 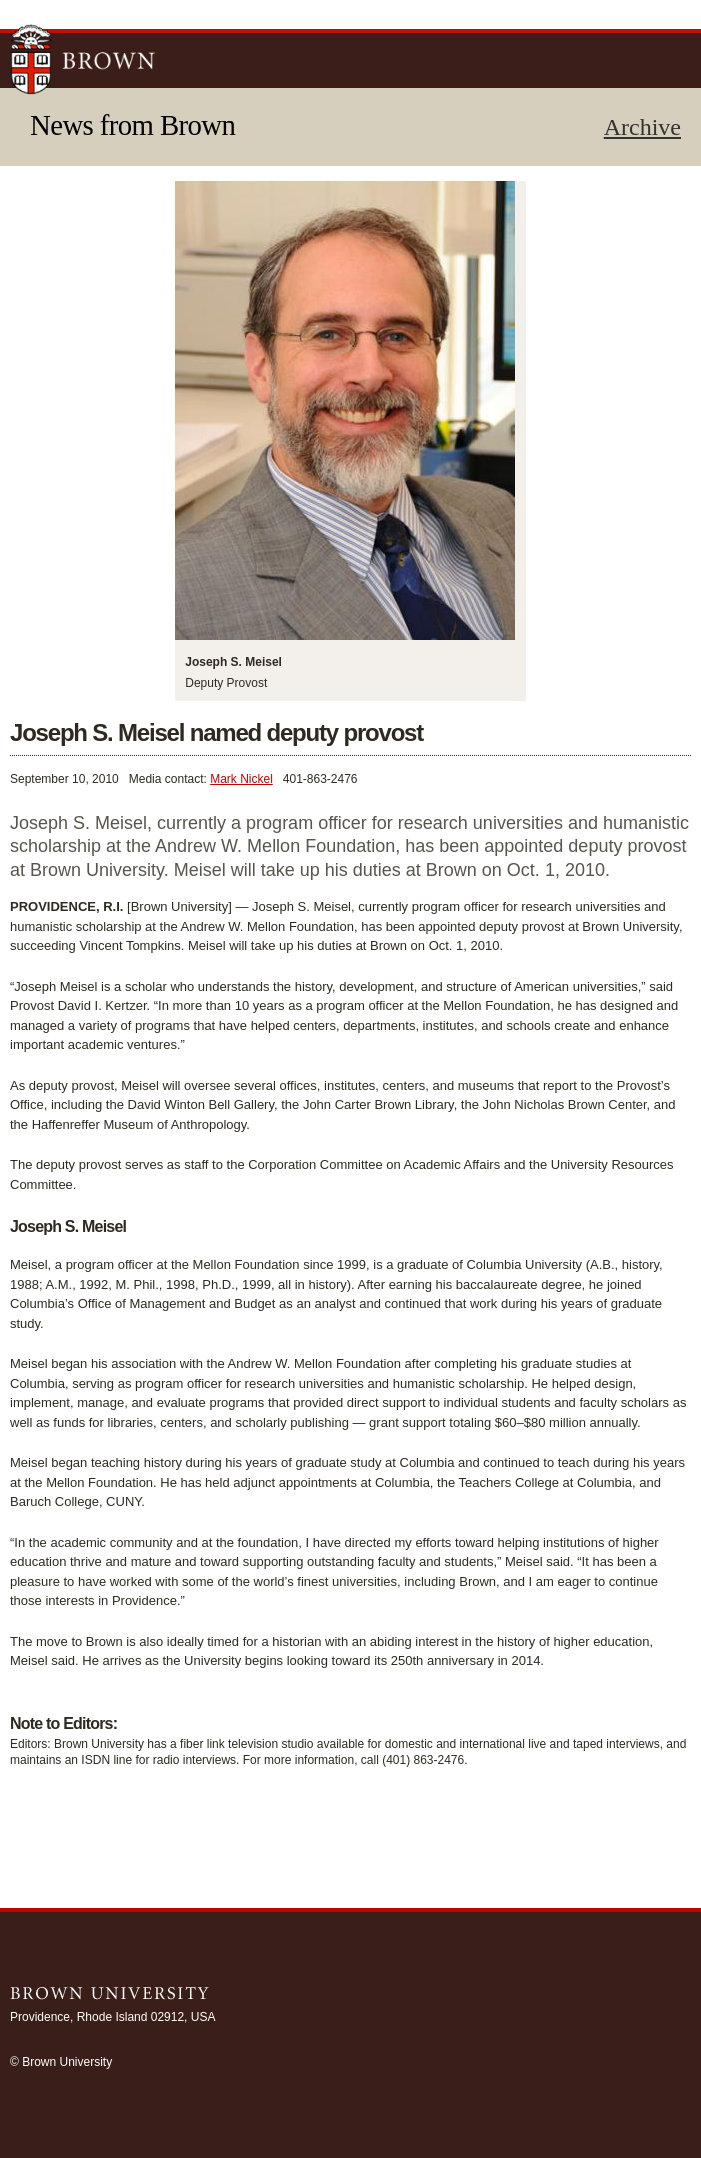 What do you see at coordinates (642, 127) in the screenshot?
I see `Archive` at bounding box center [642, 127].